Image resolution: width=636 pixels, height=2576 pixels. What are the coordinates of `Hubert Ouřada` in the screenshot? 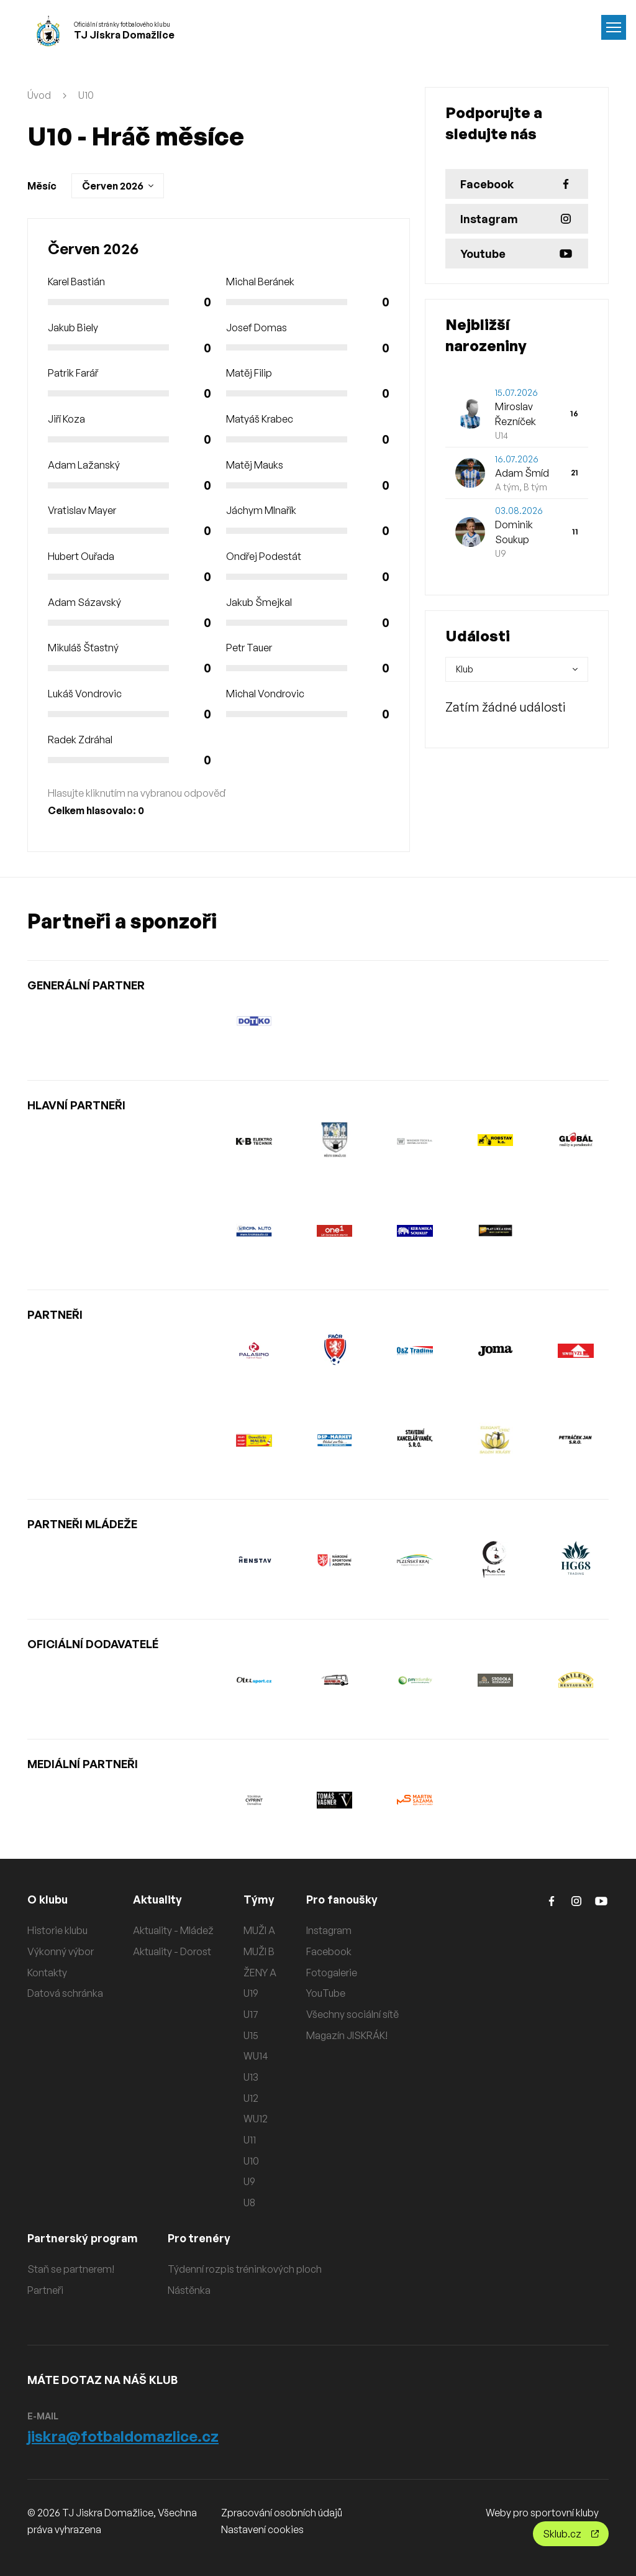 It's located at (81, 556).